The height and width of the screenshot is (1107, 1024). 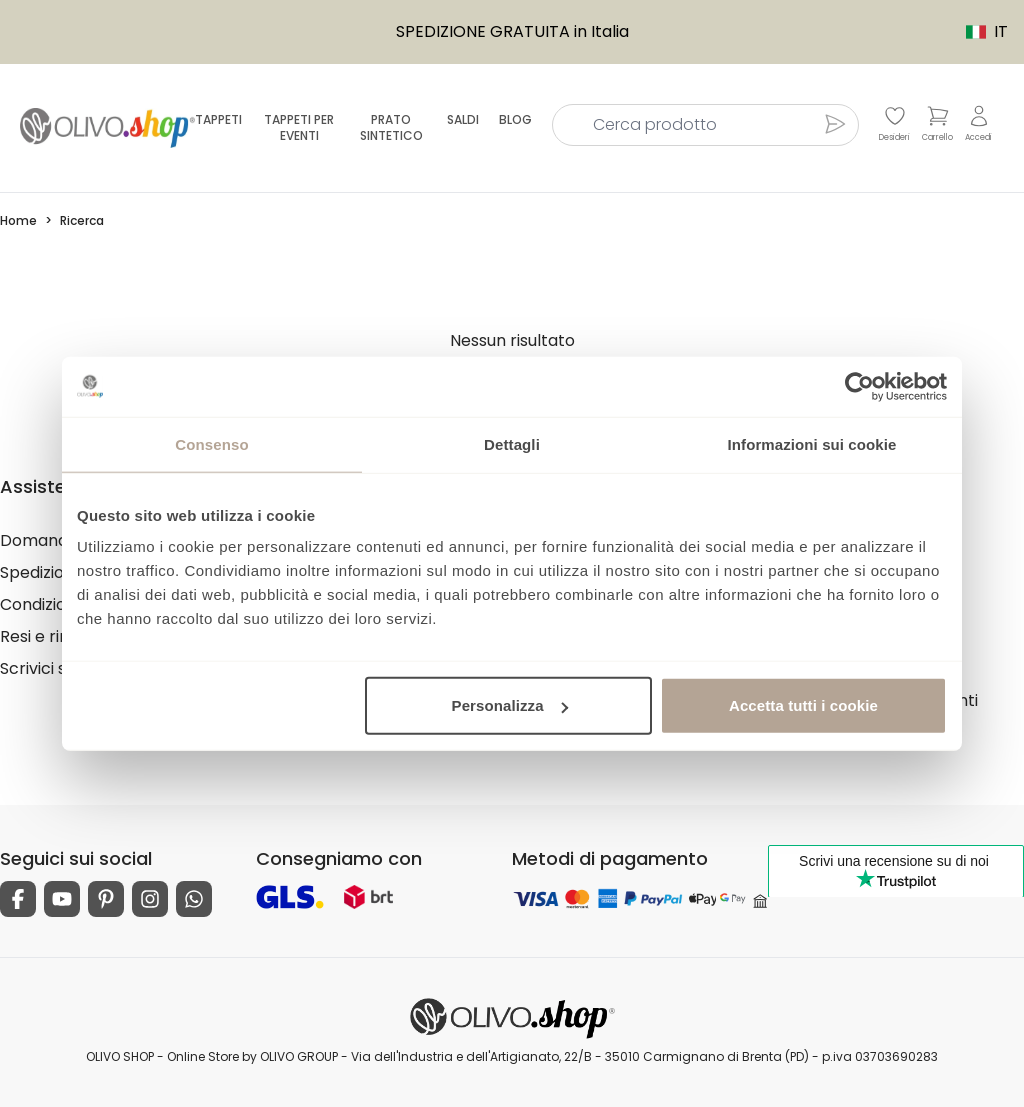 I want to click on Personalizza, so click(x=510, y=705).